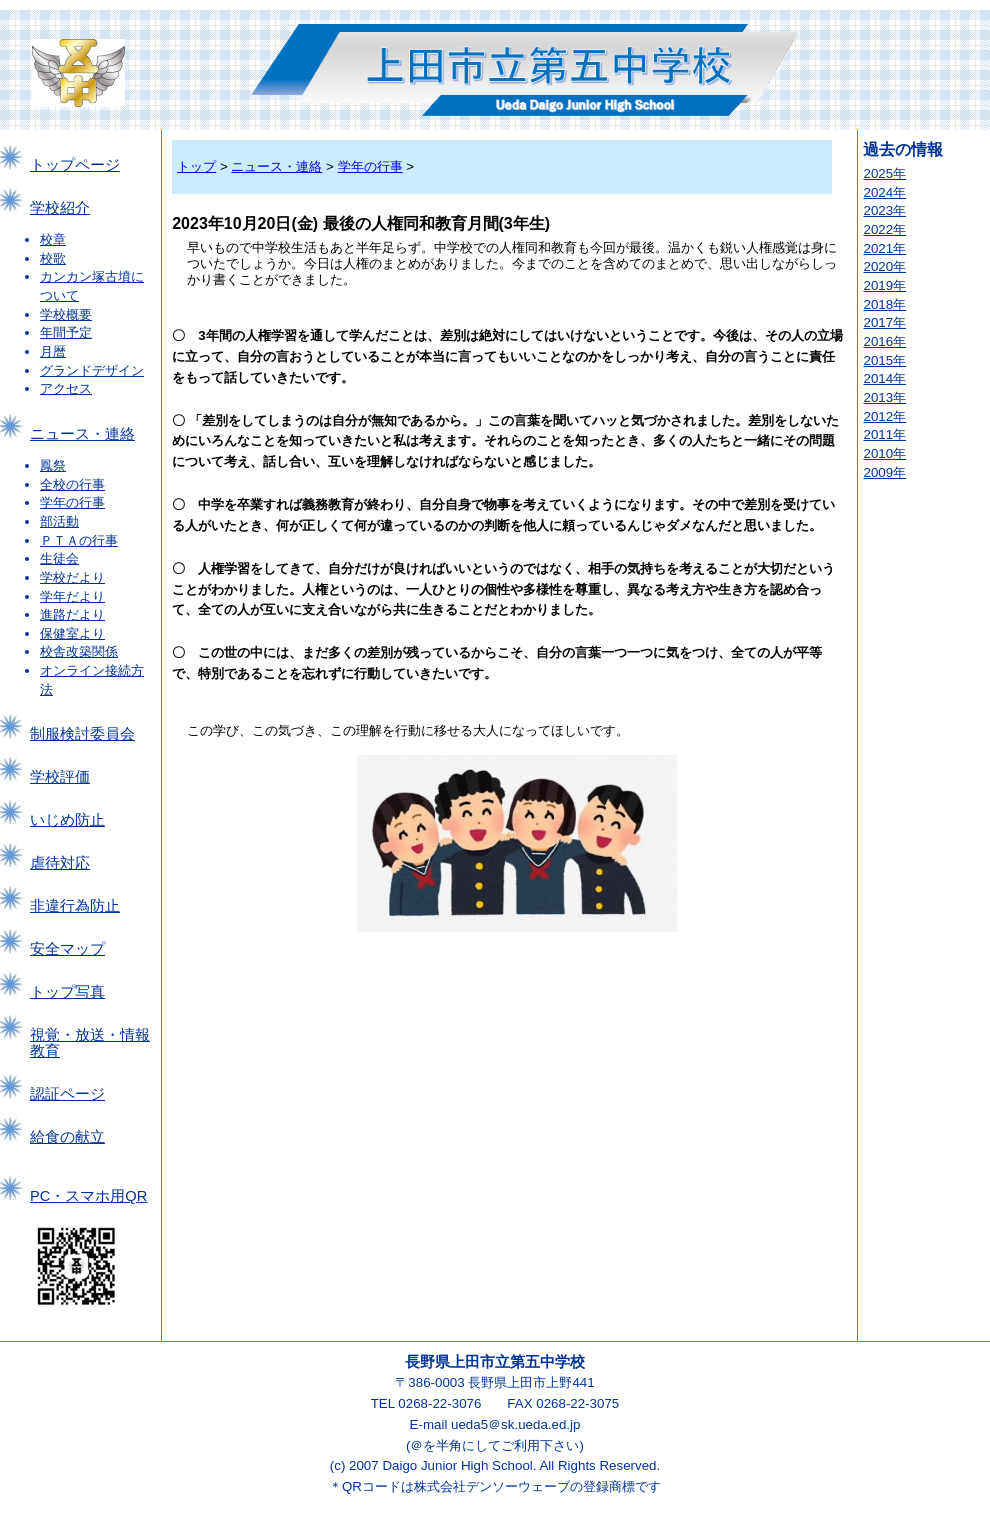  I want to click on トップ写真, so click(67, 992).